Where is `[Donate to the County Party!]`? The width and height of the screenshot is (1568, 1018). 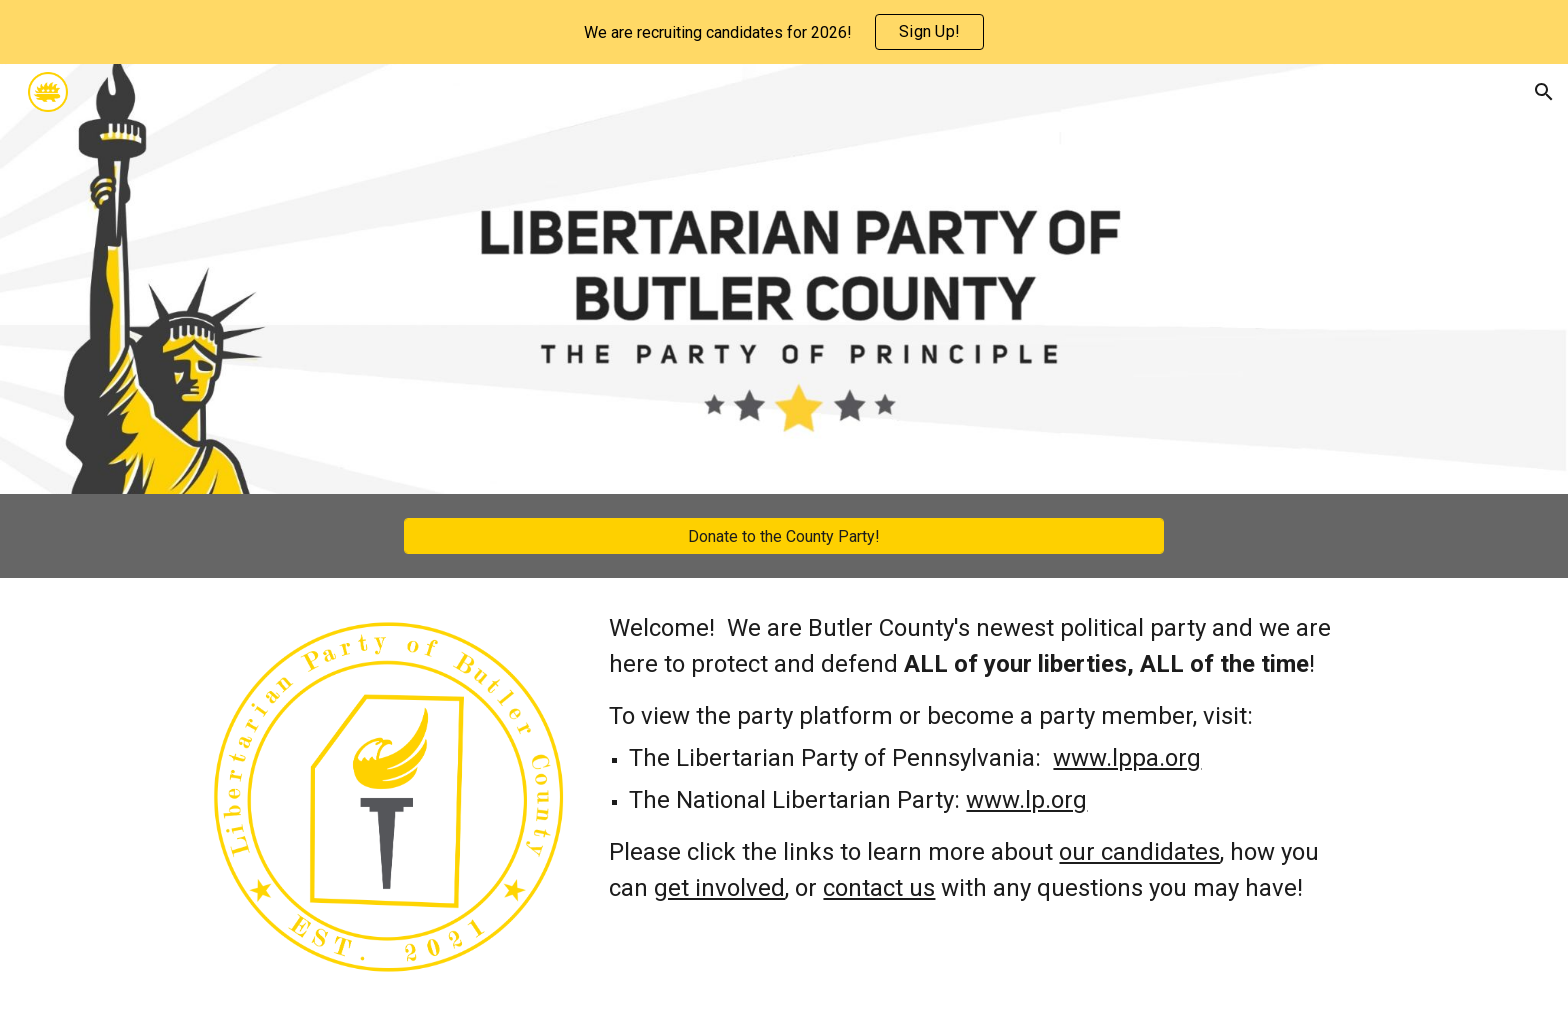
[Donate to the County Party!] is located at coordinates (784, 536).